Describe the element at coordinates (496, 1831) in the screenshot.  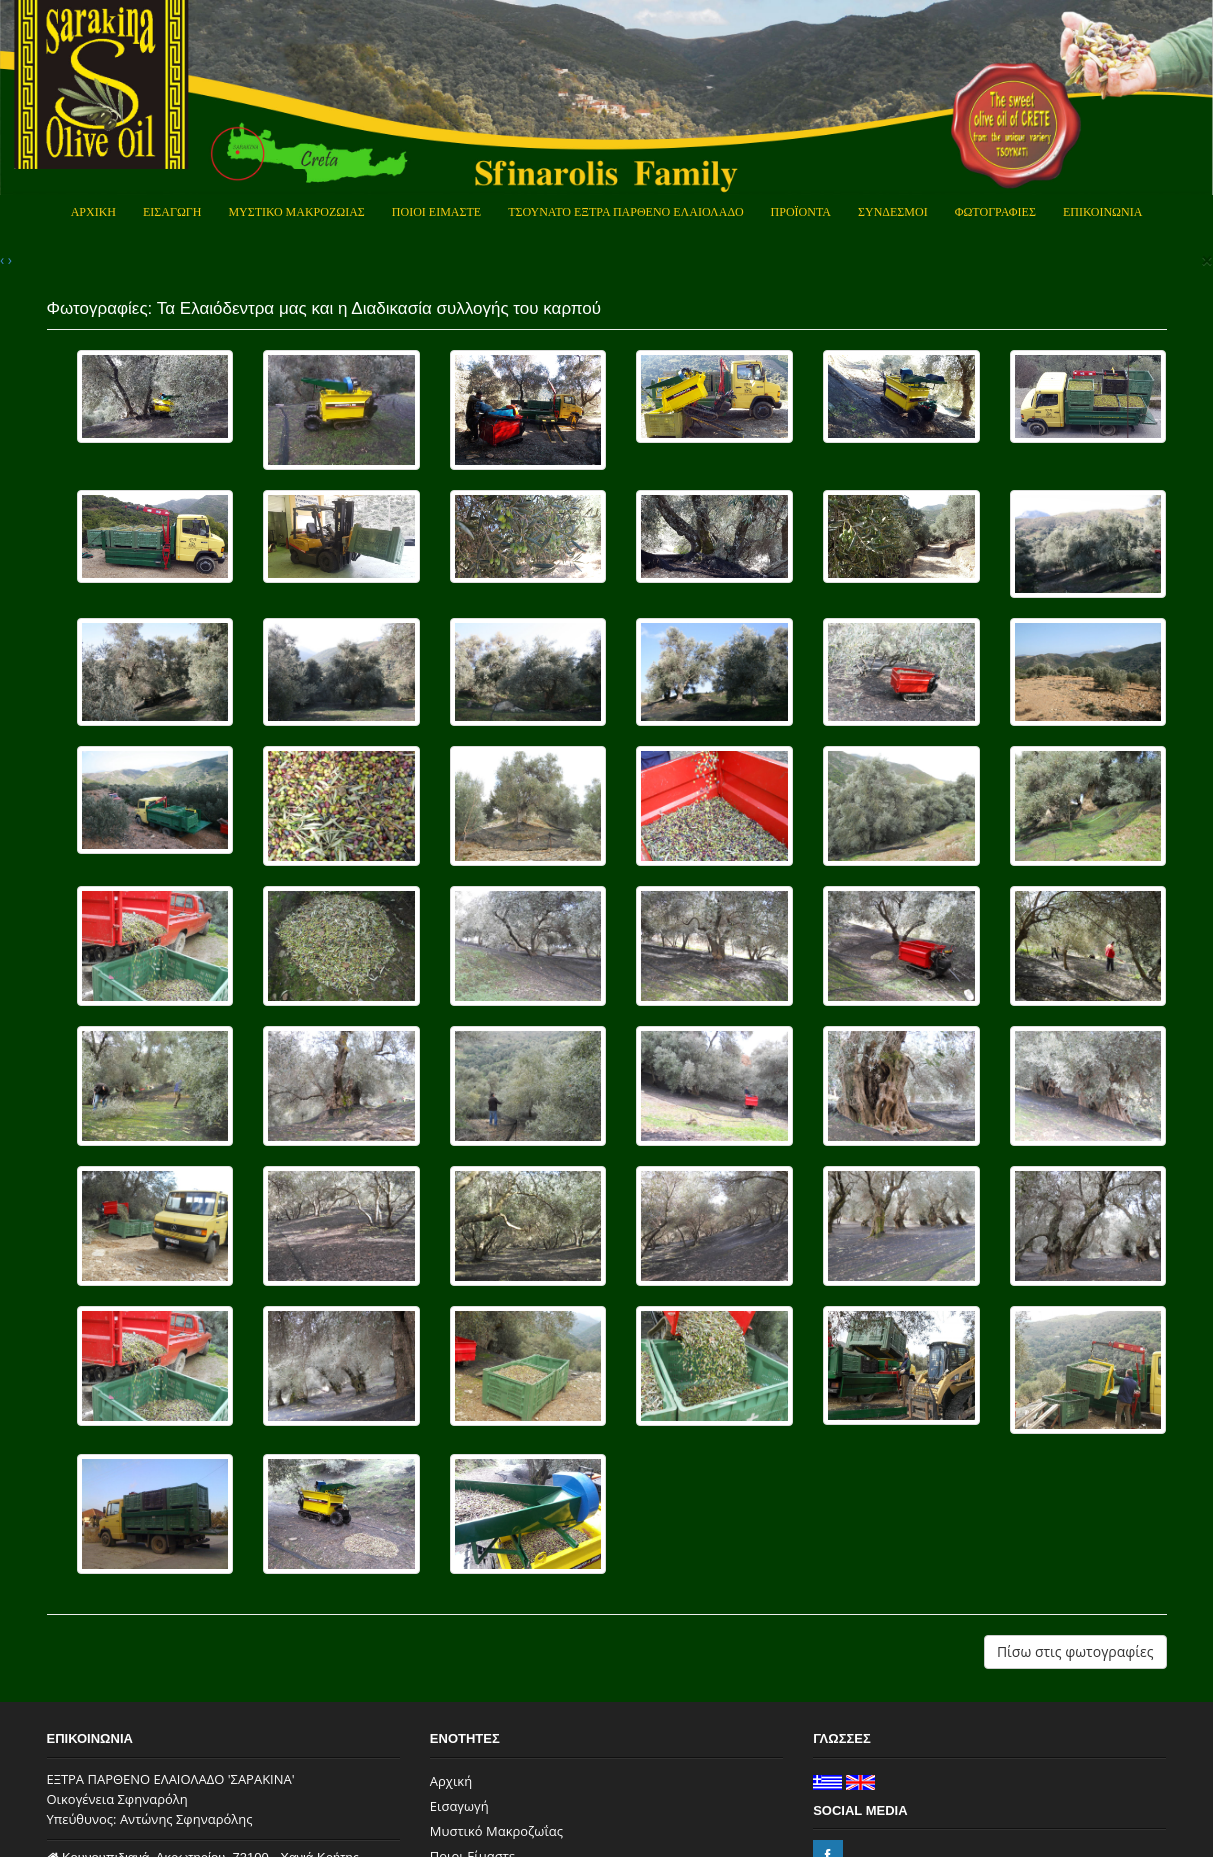
I see `Μυστικό Μακροζωΐας` at that location.